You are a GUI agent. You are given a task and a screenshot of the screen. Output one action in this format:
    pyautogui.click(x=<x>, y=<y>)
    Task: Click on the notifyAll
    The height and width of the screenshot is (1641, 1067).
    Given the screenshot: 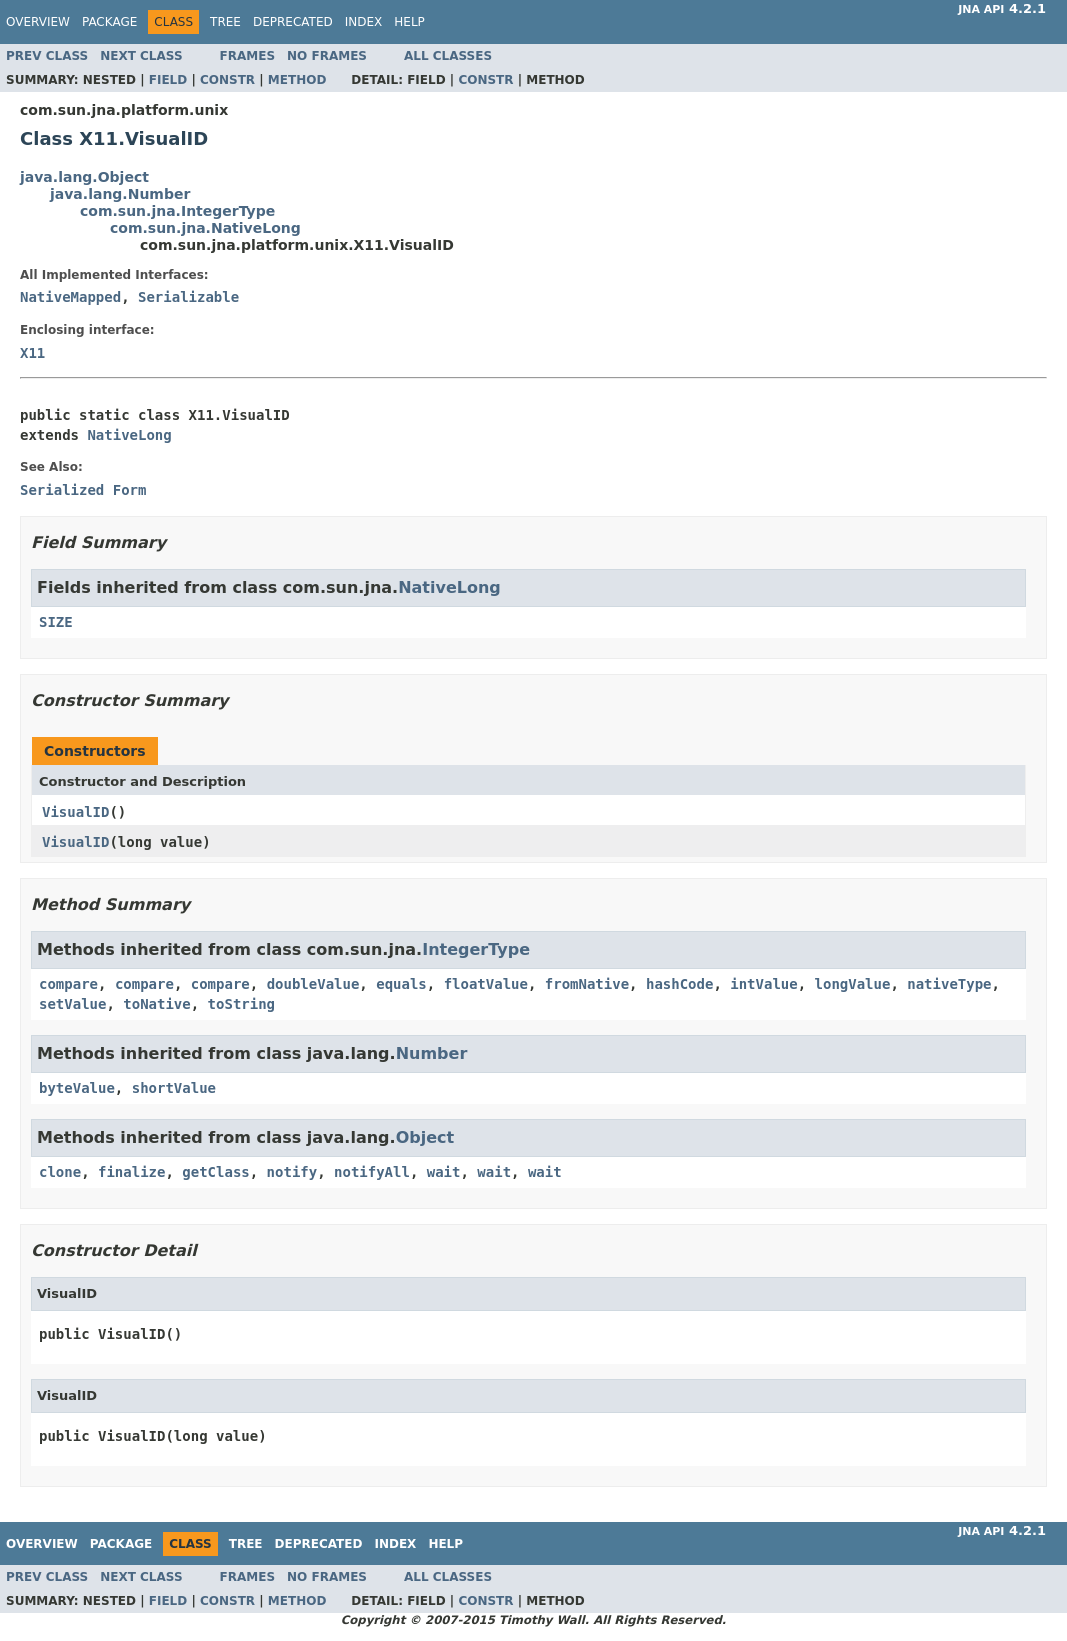 What is the action you would take?
    pyautogui.click(x=372, y=1172)
    